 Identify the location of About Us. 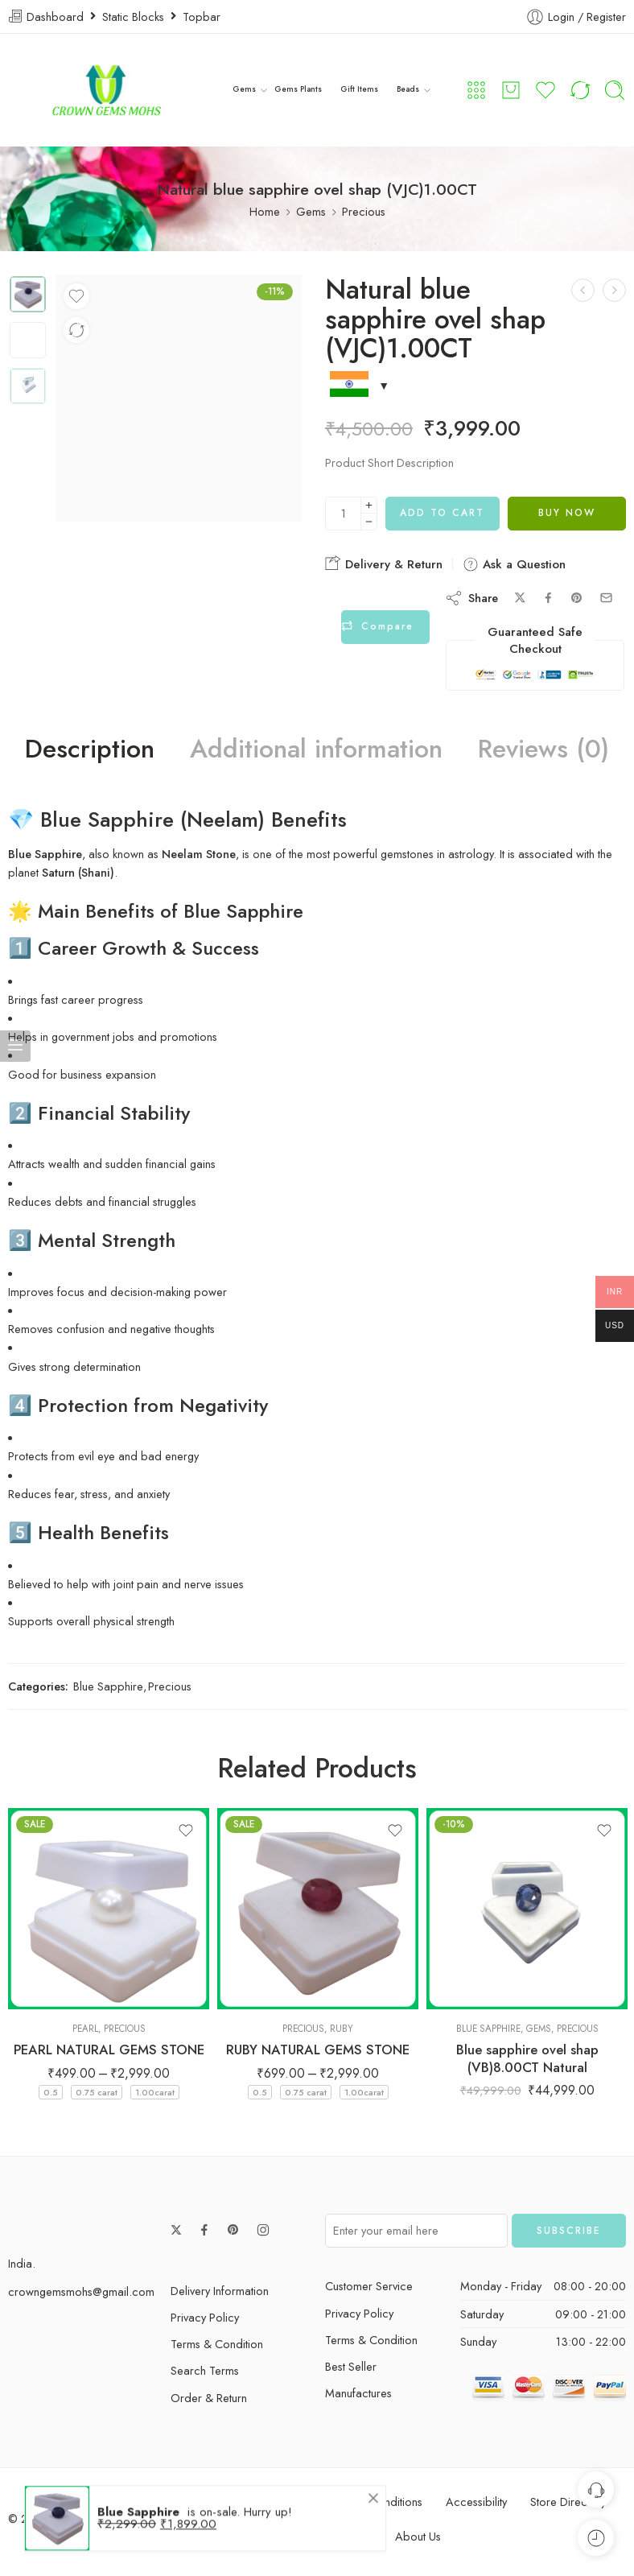
(418, 2536).